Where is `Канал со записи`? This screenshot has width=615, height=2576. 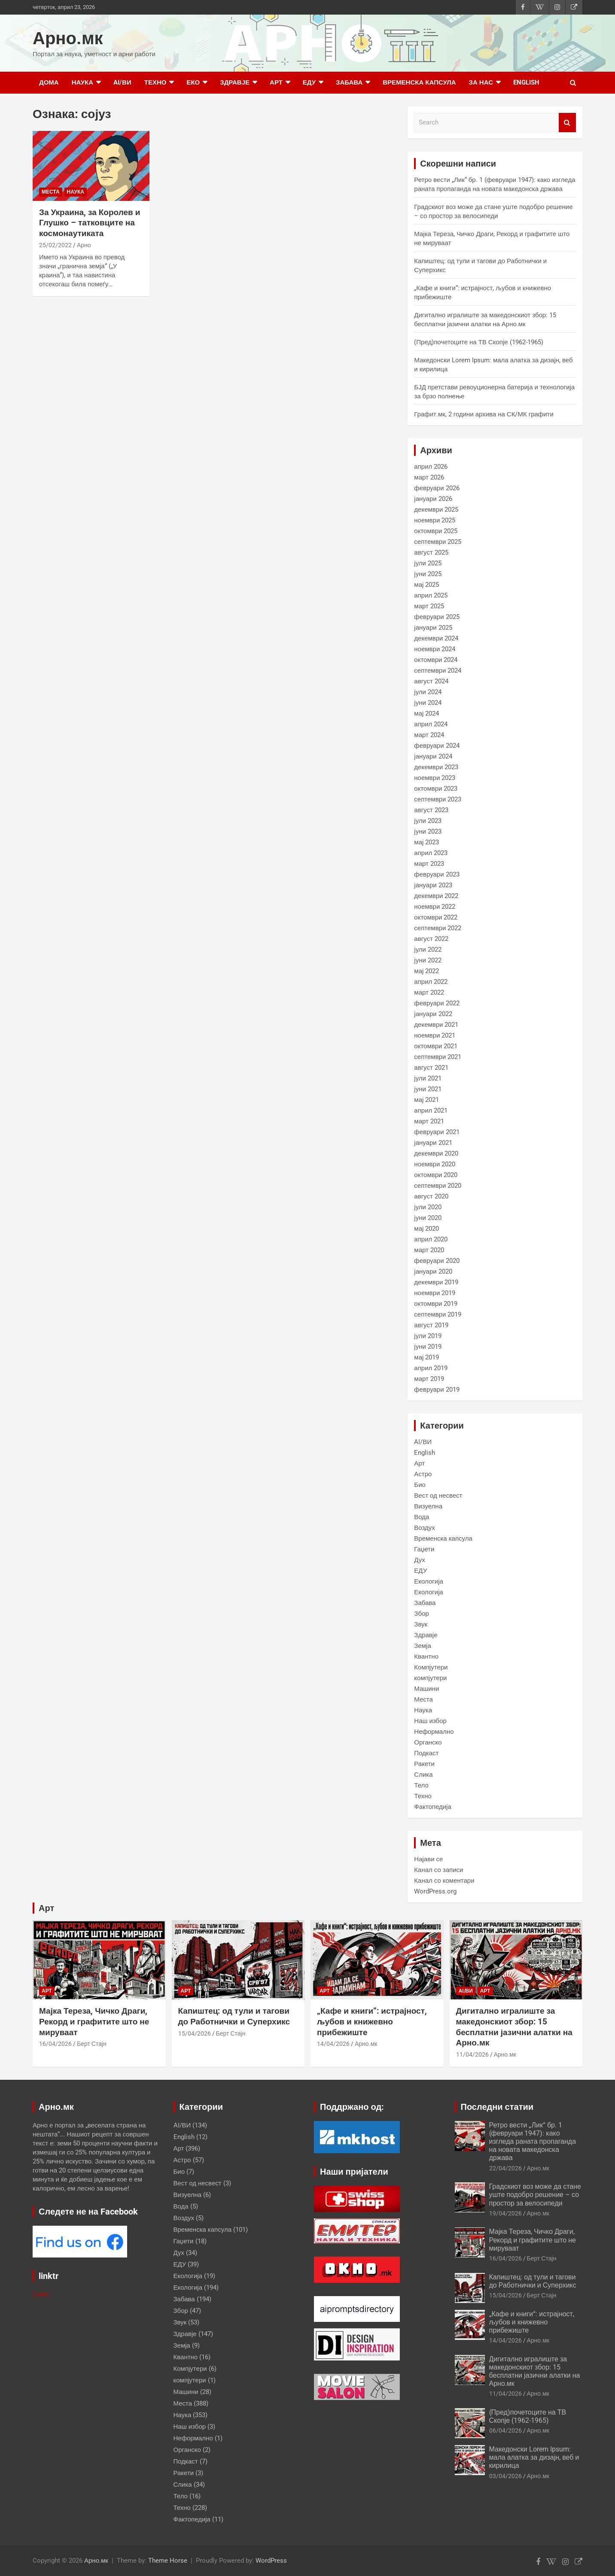
Канал со записи is located at coordinates (438, 1870).